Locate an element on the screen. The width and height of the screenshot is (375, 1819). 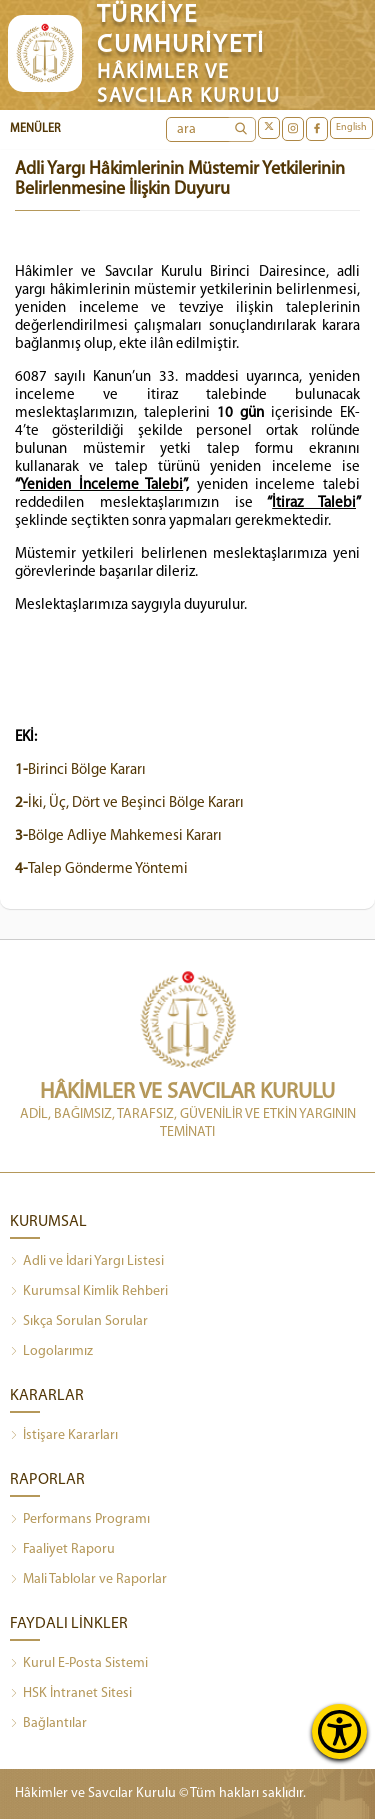
Mali Tablolar ve Raporlar is located at coordinates (88, 1580).